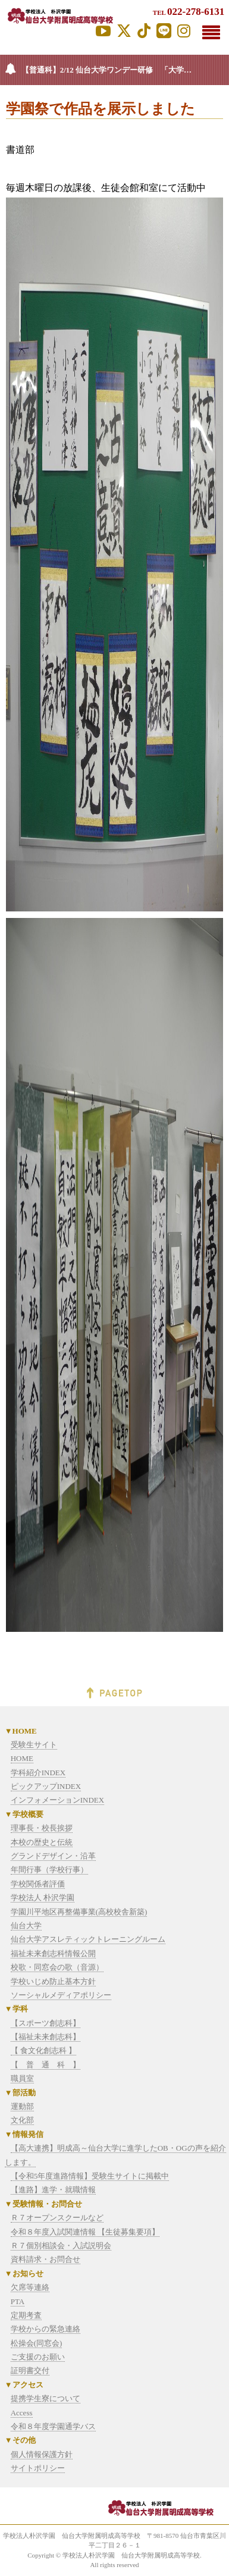 This screenshot has height=2576, width=229. Describe the element at coordinates (38, 2468) in the screenshot. I see `サイトポリシー` at that location.